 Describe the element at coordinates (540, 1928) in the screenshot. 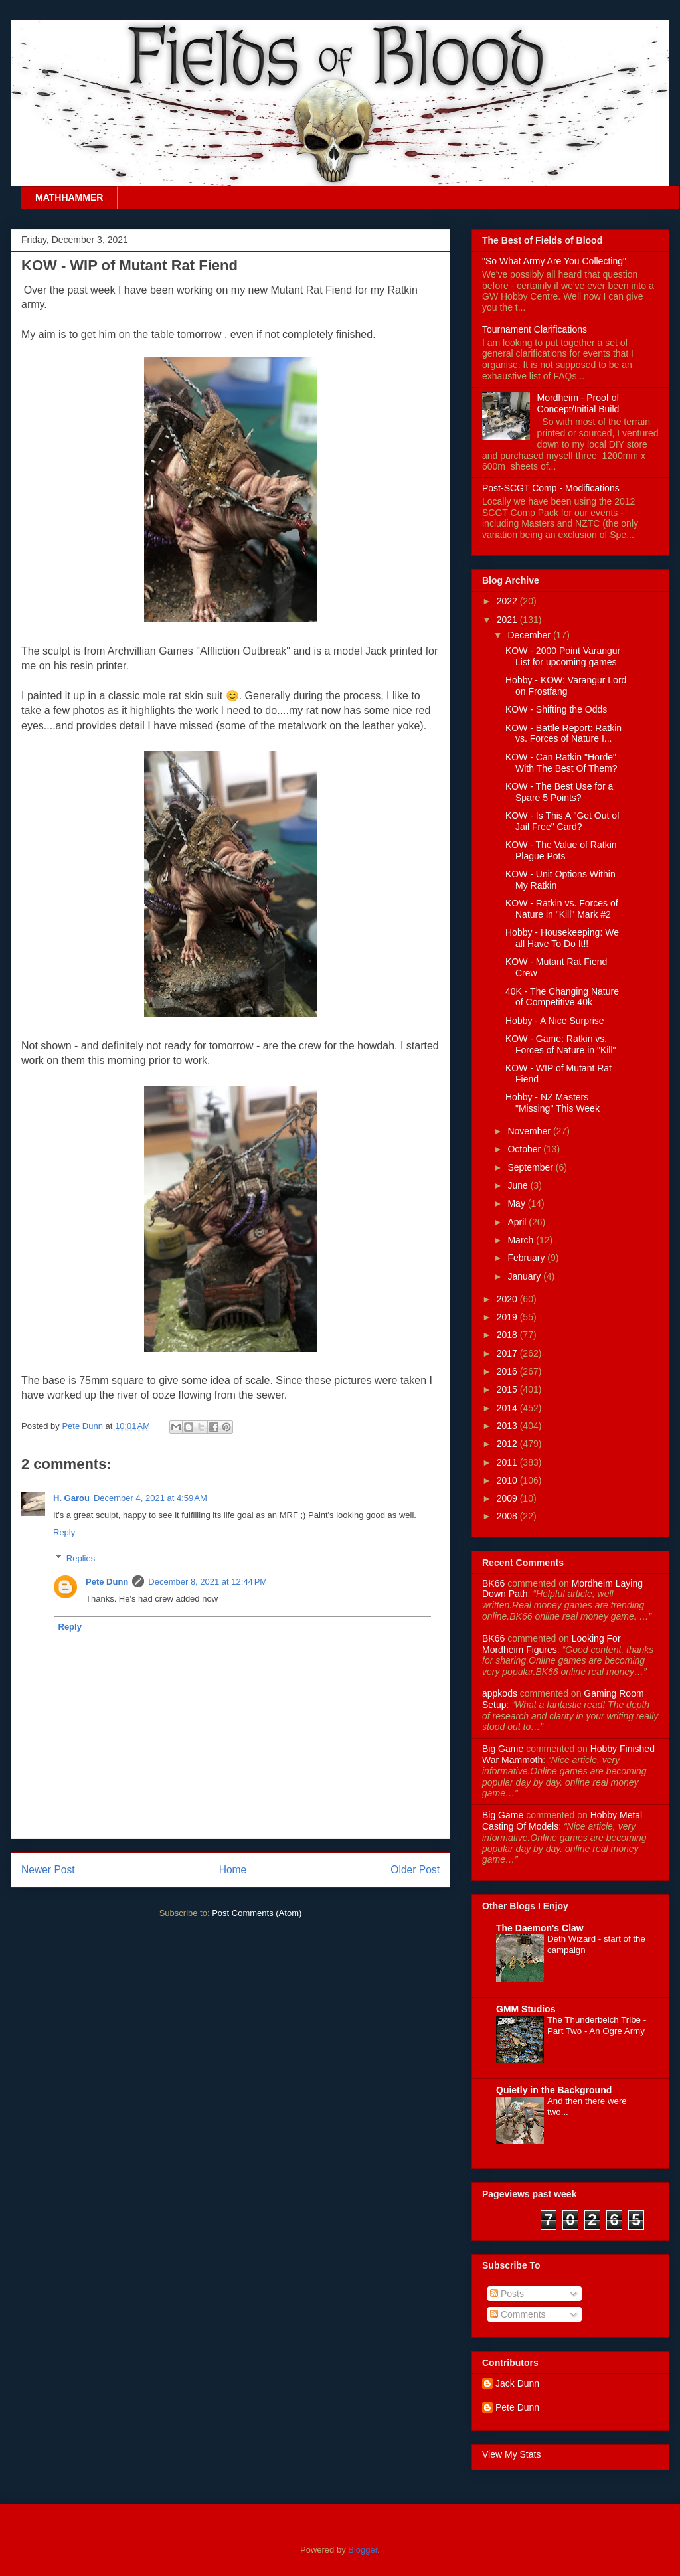

I see `The Daemon's Claw` at that location.